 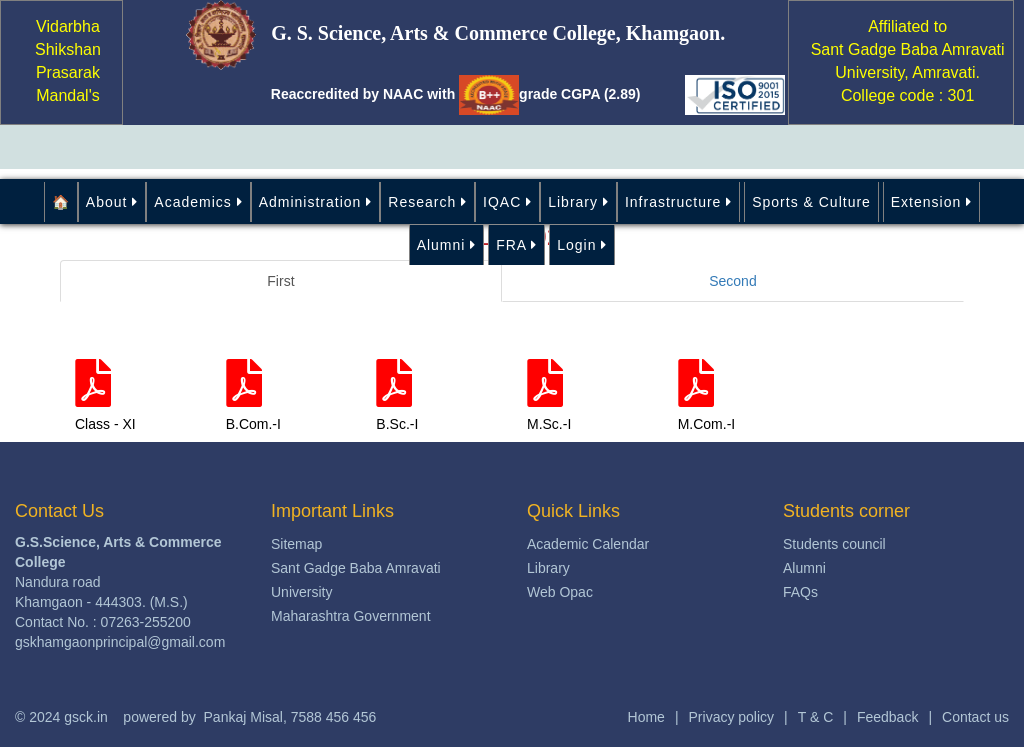 What do you see at coordinates (800, 592) in the screenshot?
I see `FAQs` at bounding box center [800, 592].